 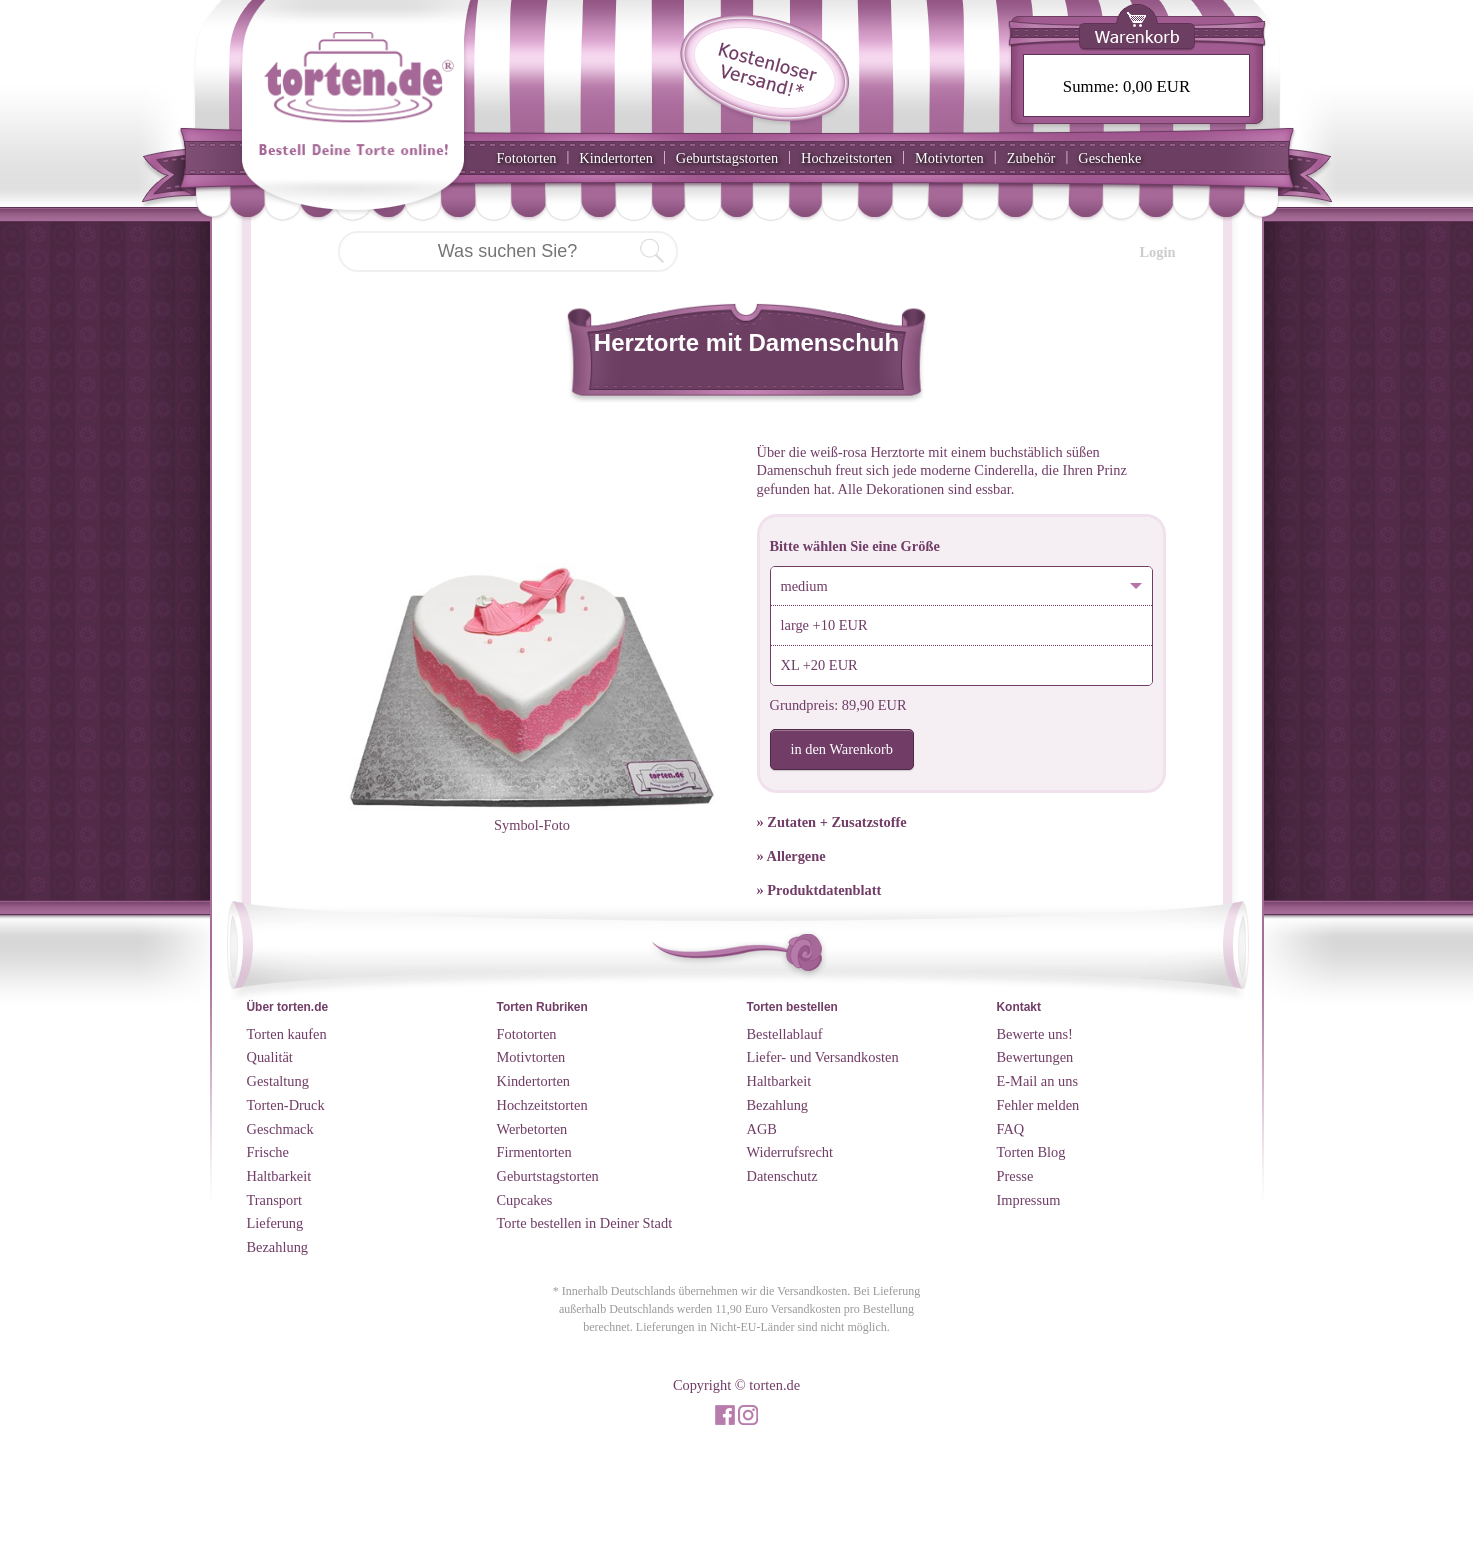 I want to click on E-Mail an uns, so click(x=1038, y=1081).